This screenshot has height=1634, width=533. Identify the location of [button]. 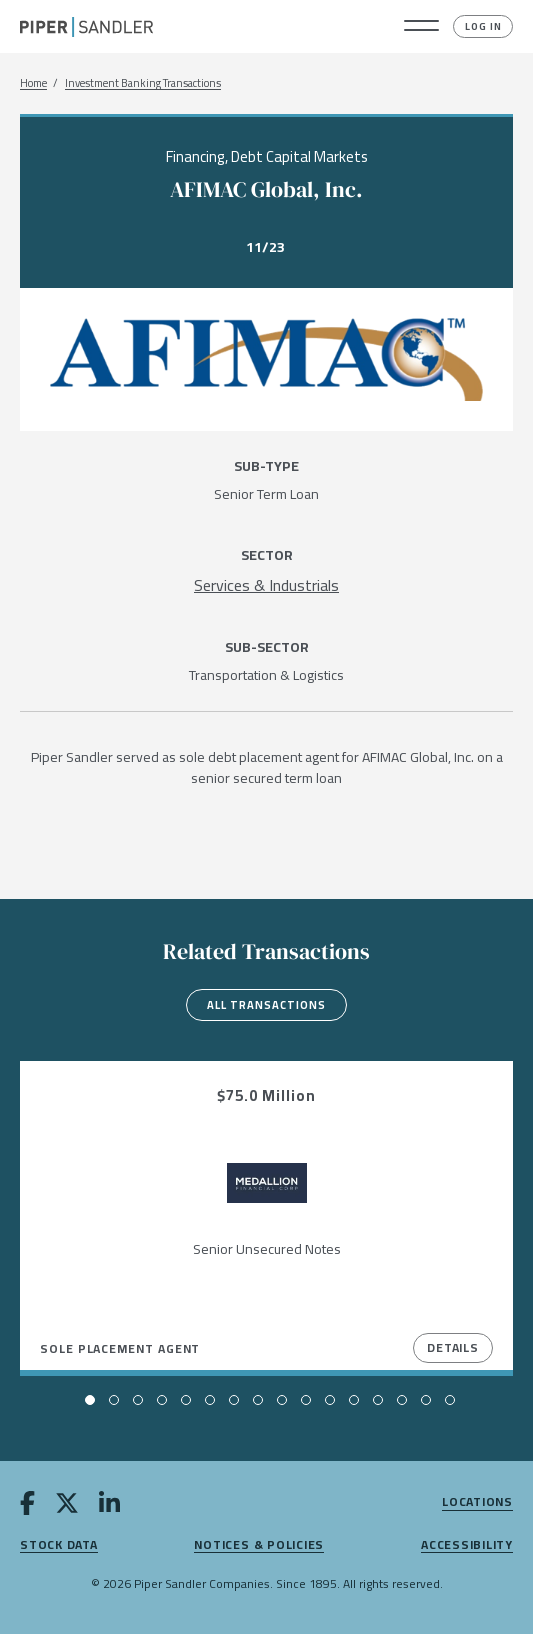
(421, 27).